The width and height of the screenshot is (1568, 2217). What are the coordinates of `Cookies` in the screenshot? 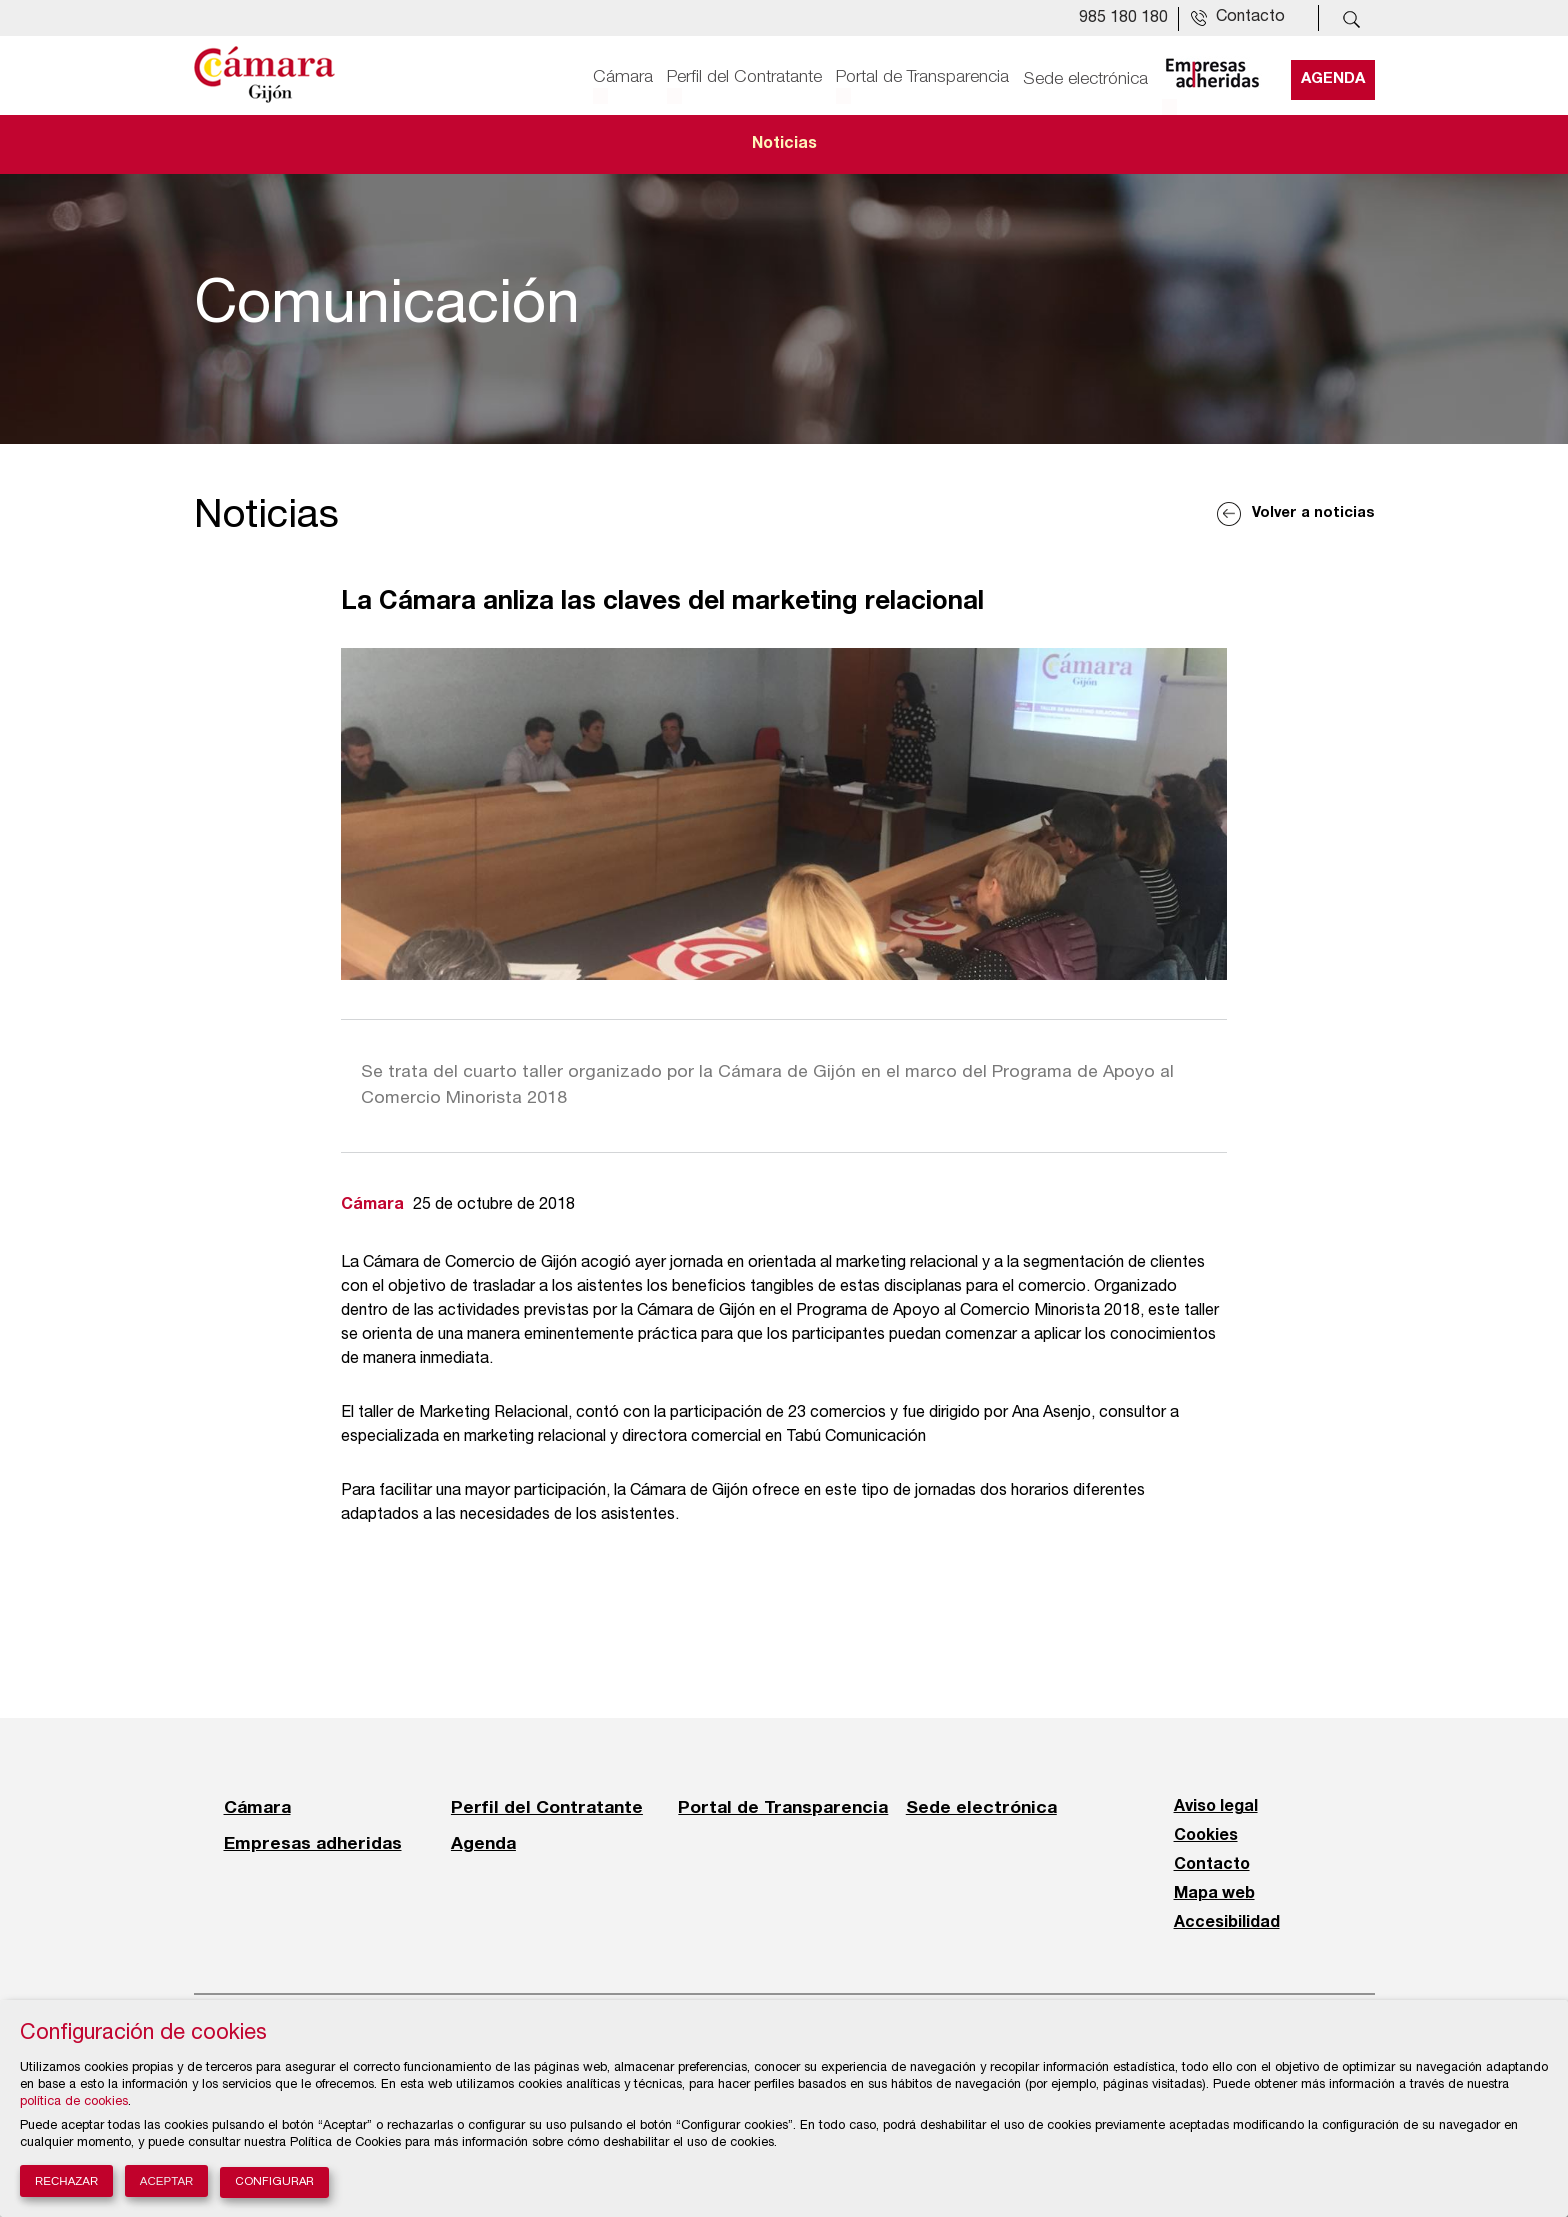 It's located at (1206, 1836).